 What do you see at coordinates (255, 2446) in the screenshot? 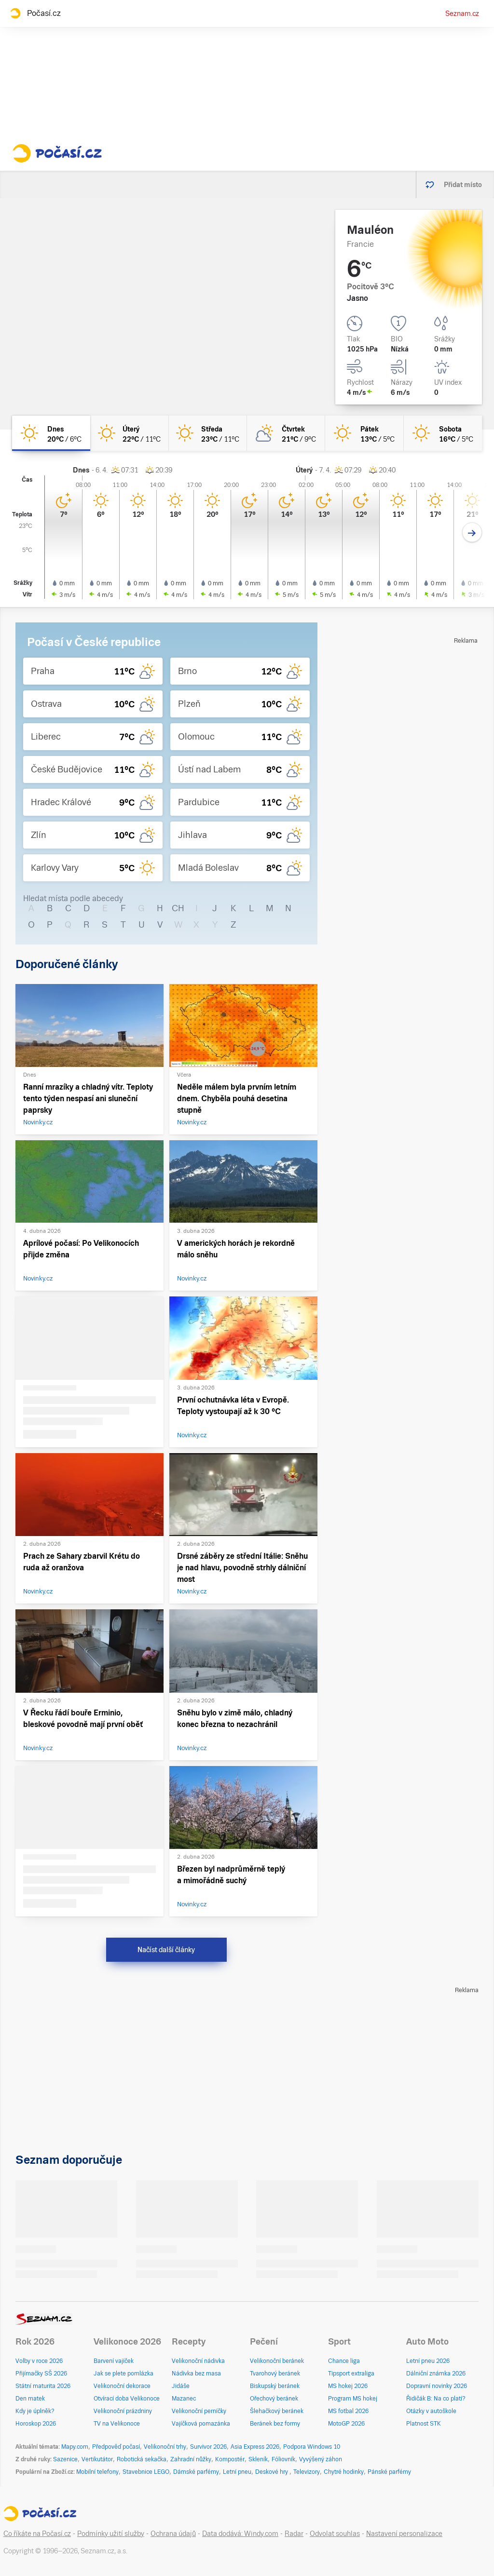
I see `Asia Express 2026` at bounding box center [255, 2446].